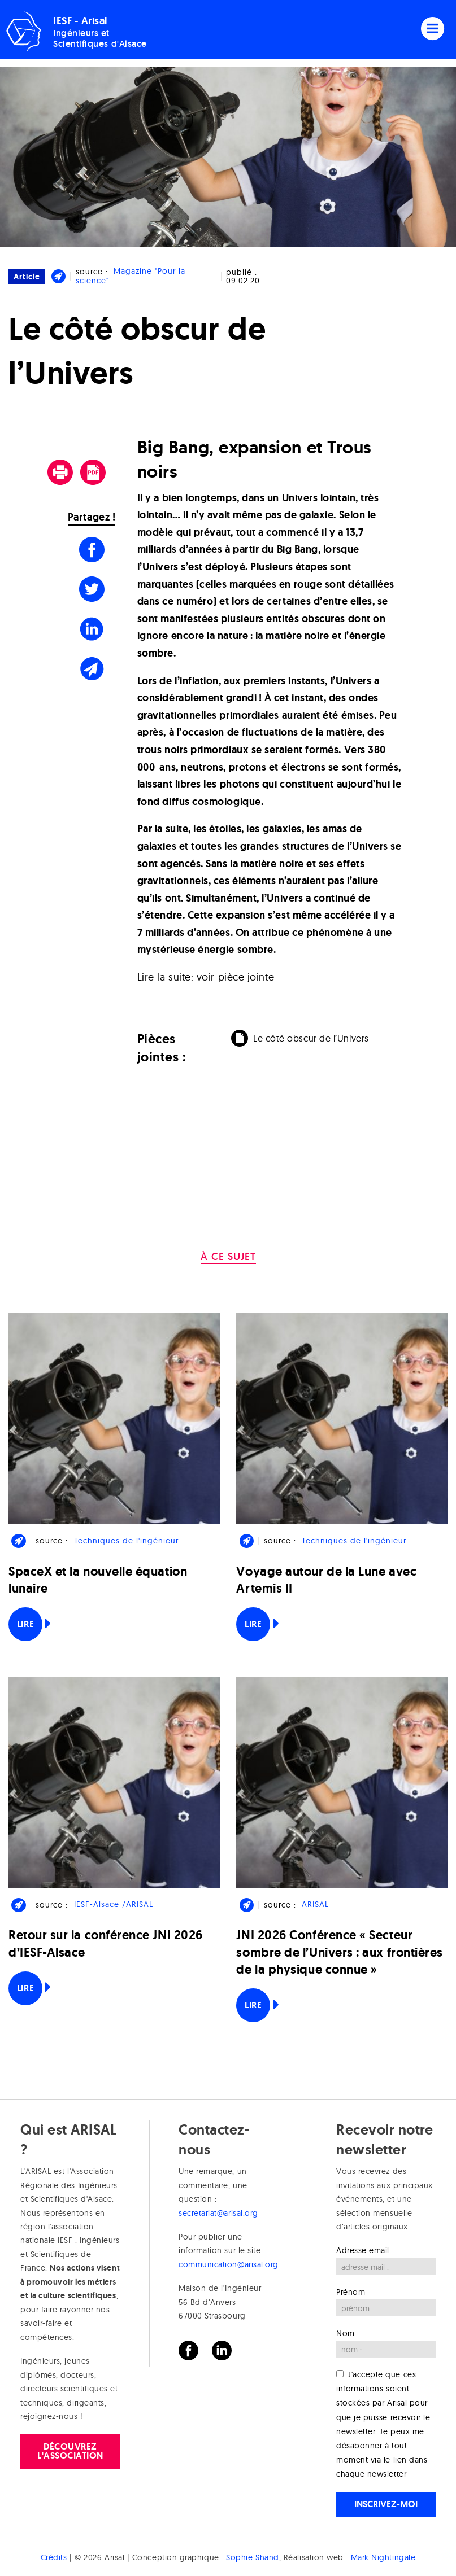 The image size is (456, 2576). I want to click on secretariat@arisal.org, so click(218, 2213).